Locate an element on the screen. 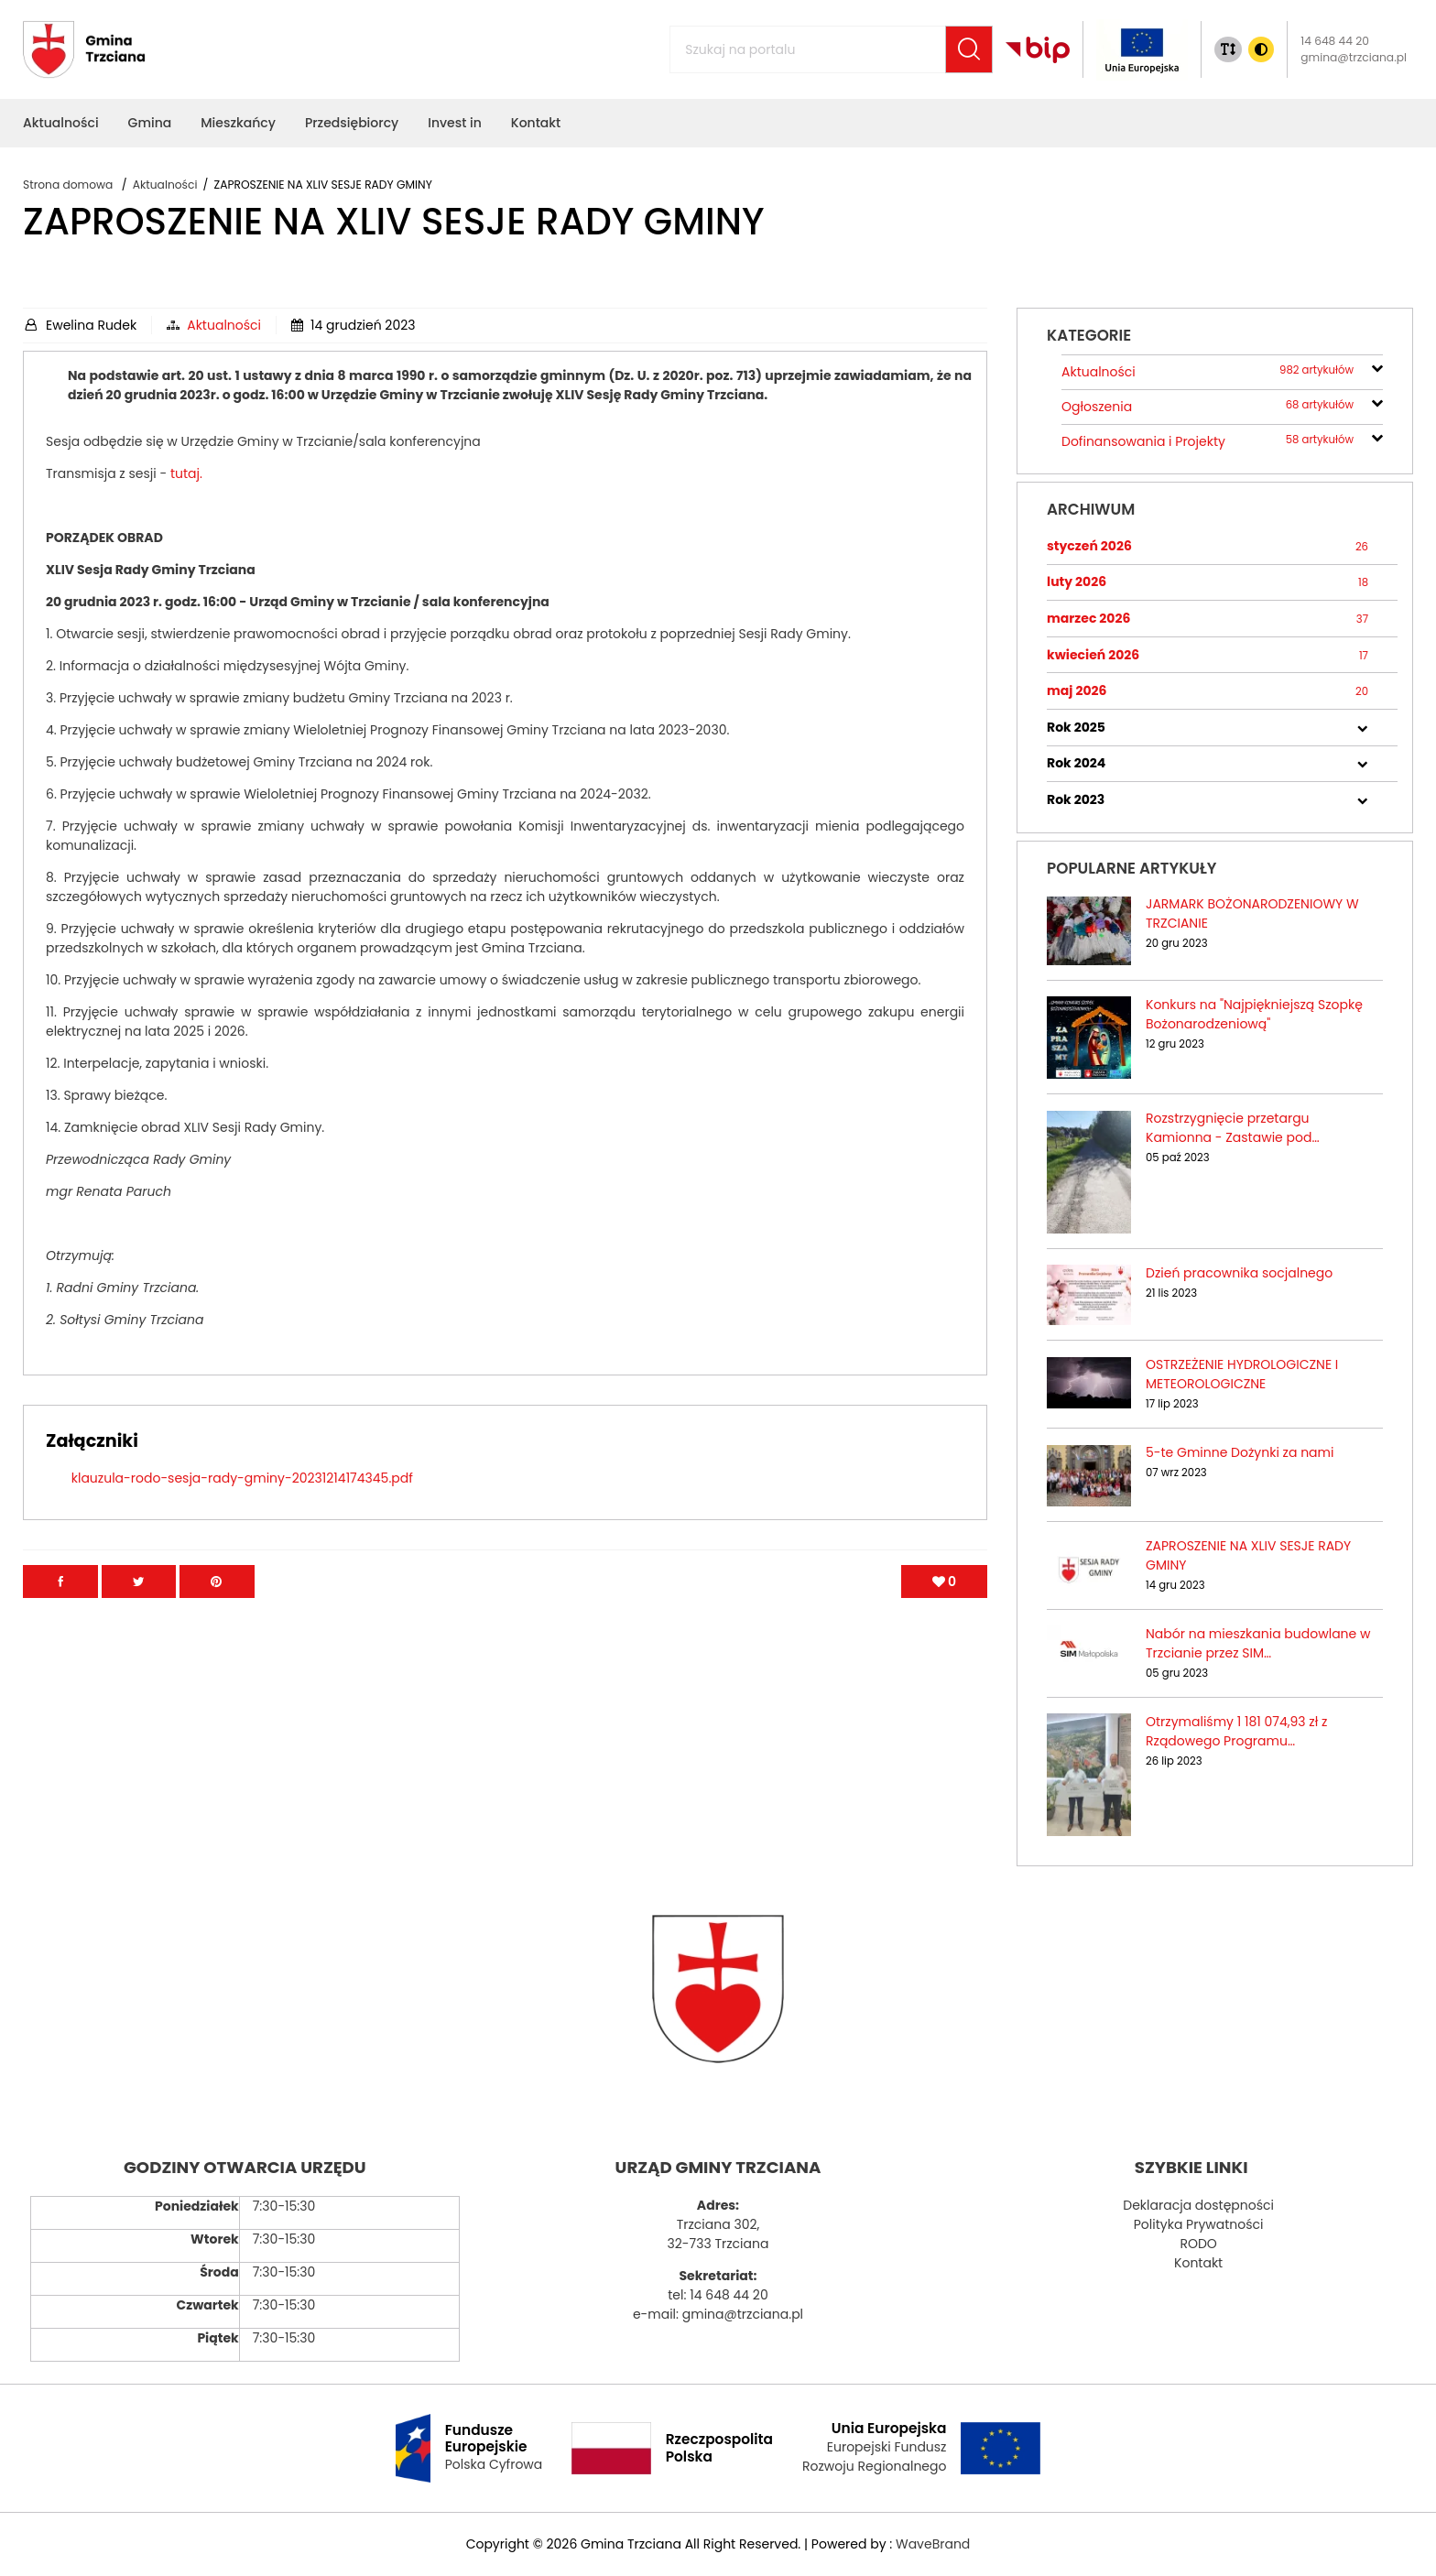  Ogłoszenia is located at coordinates (1207, 407).